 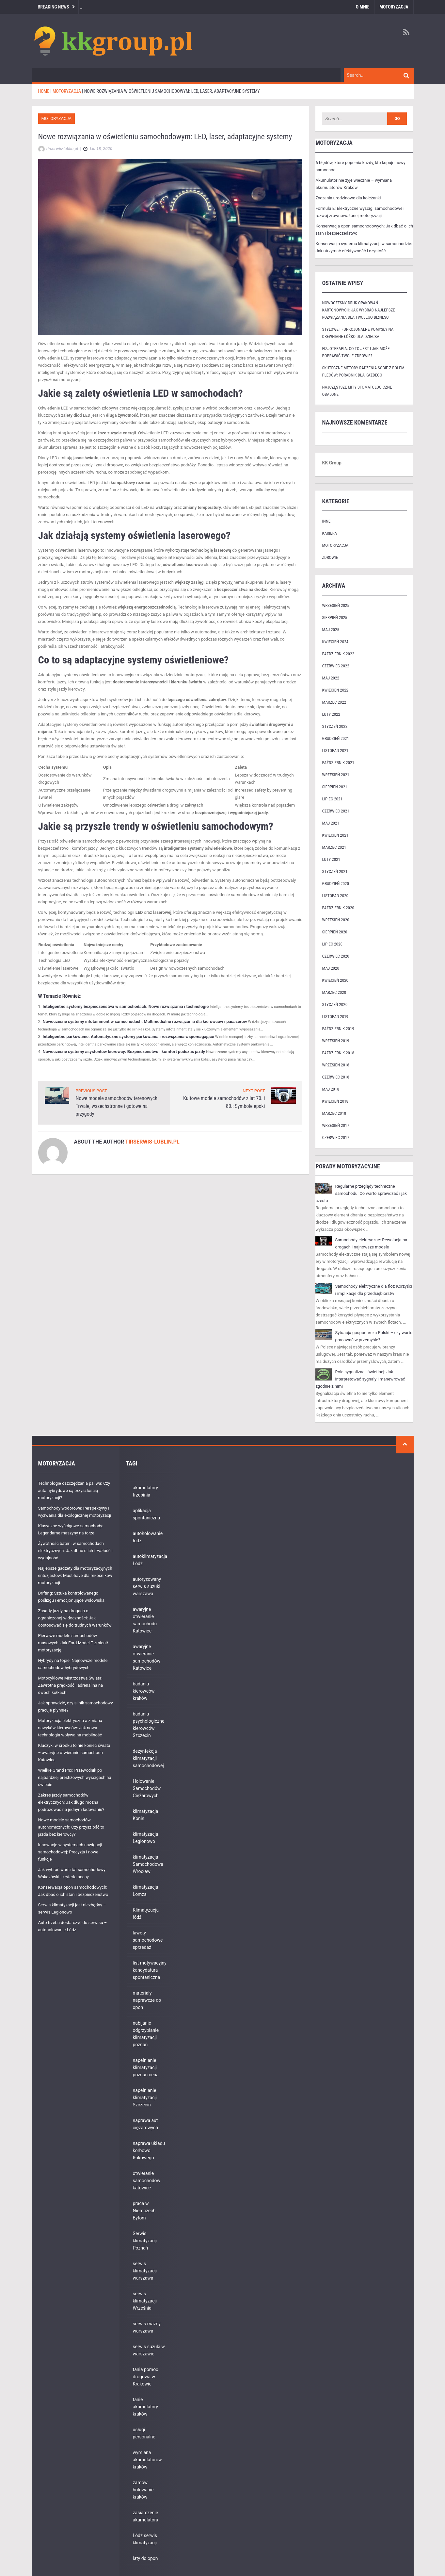 What do you see at coordinates (335, 690) in the screenshot?
I see `kwiecień 2022` at bounding box center [335, 690].